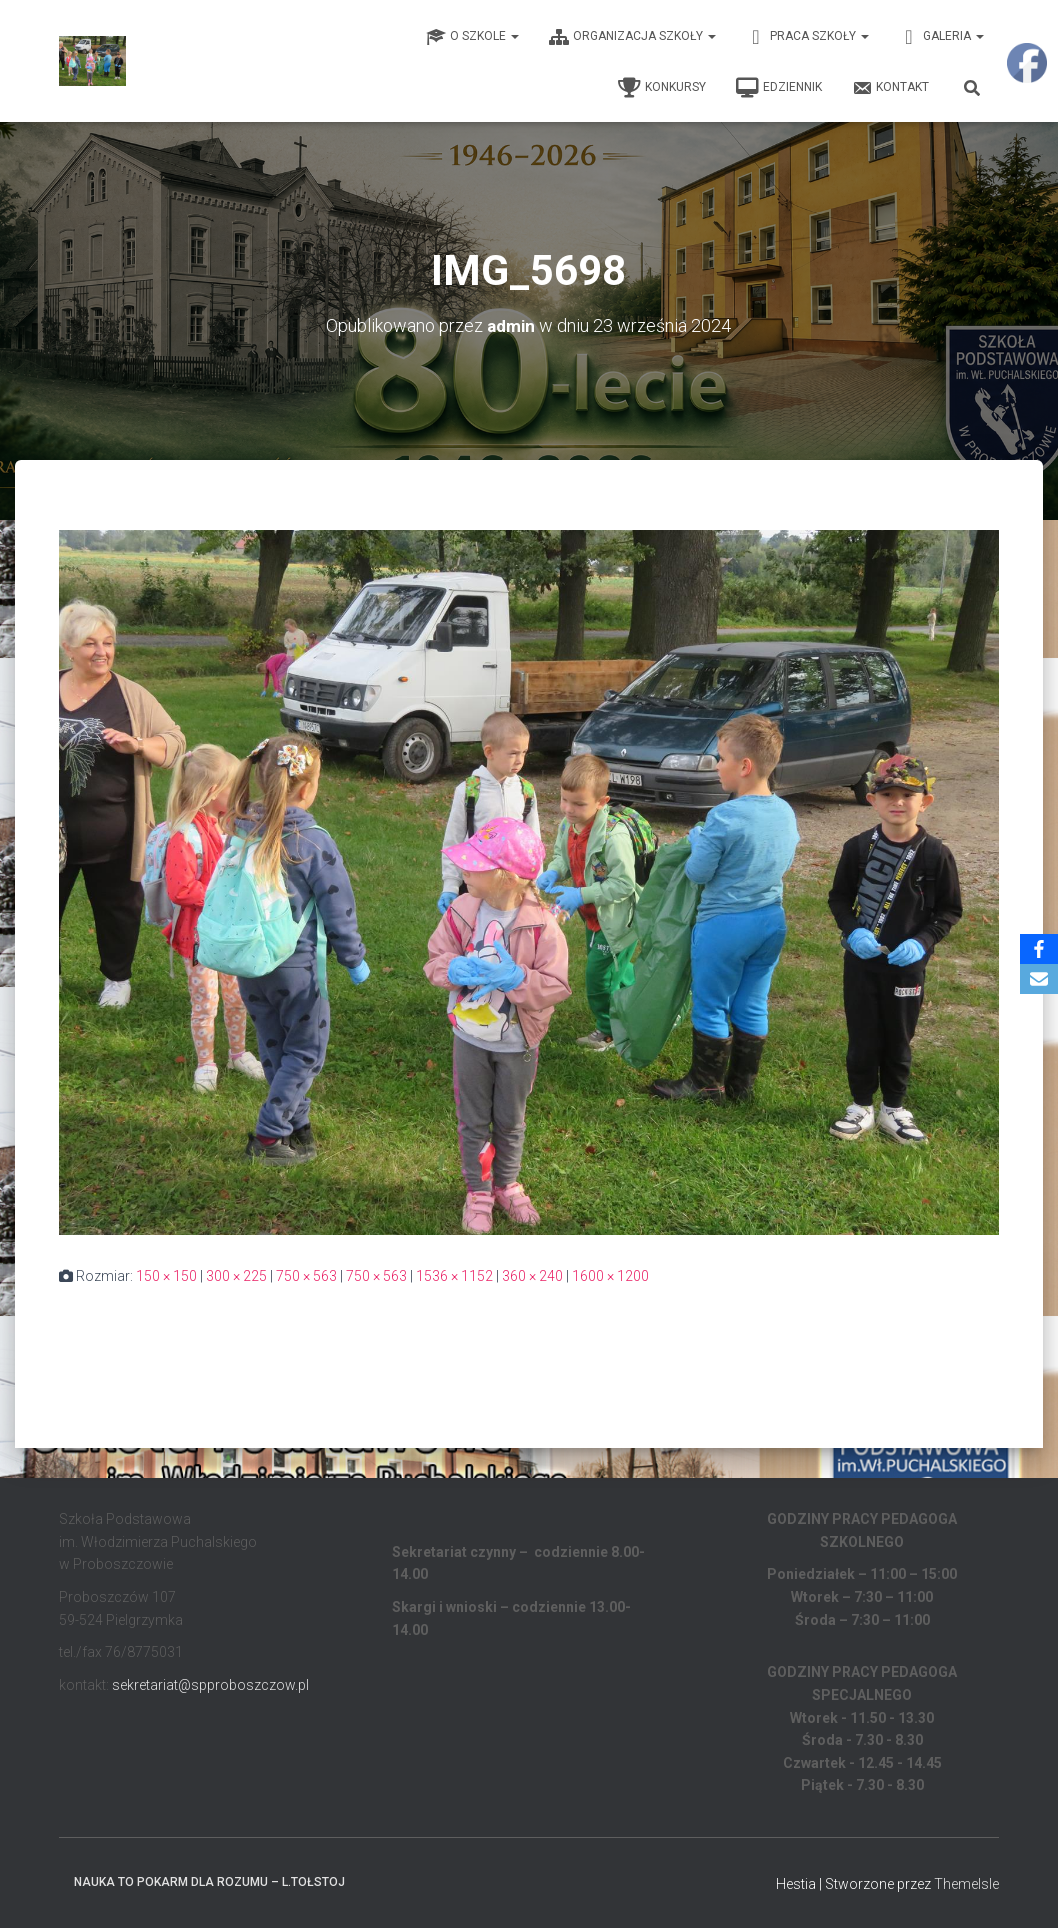 The image size is (1058, 1928). I want to click on ThemeIsle, so click(966, 1884).